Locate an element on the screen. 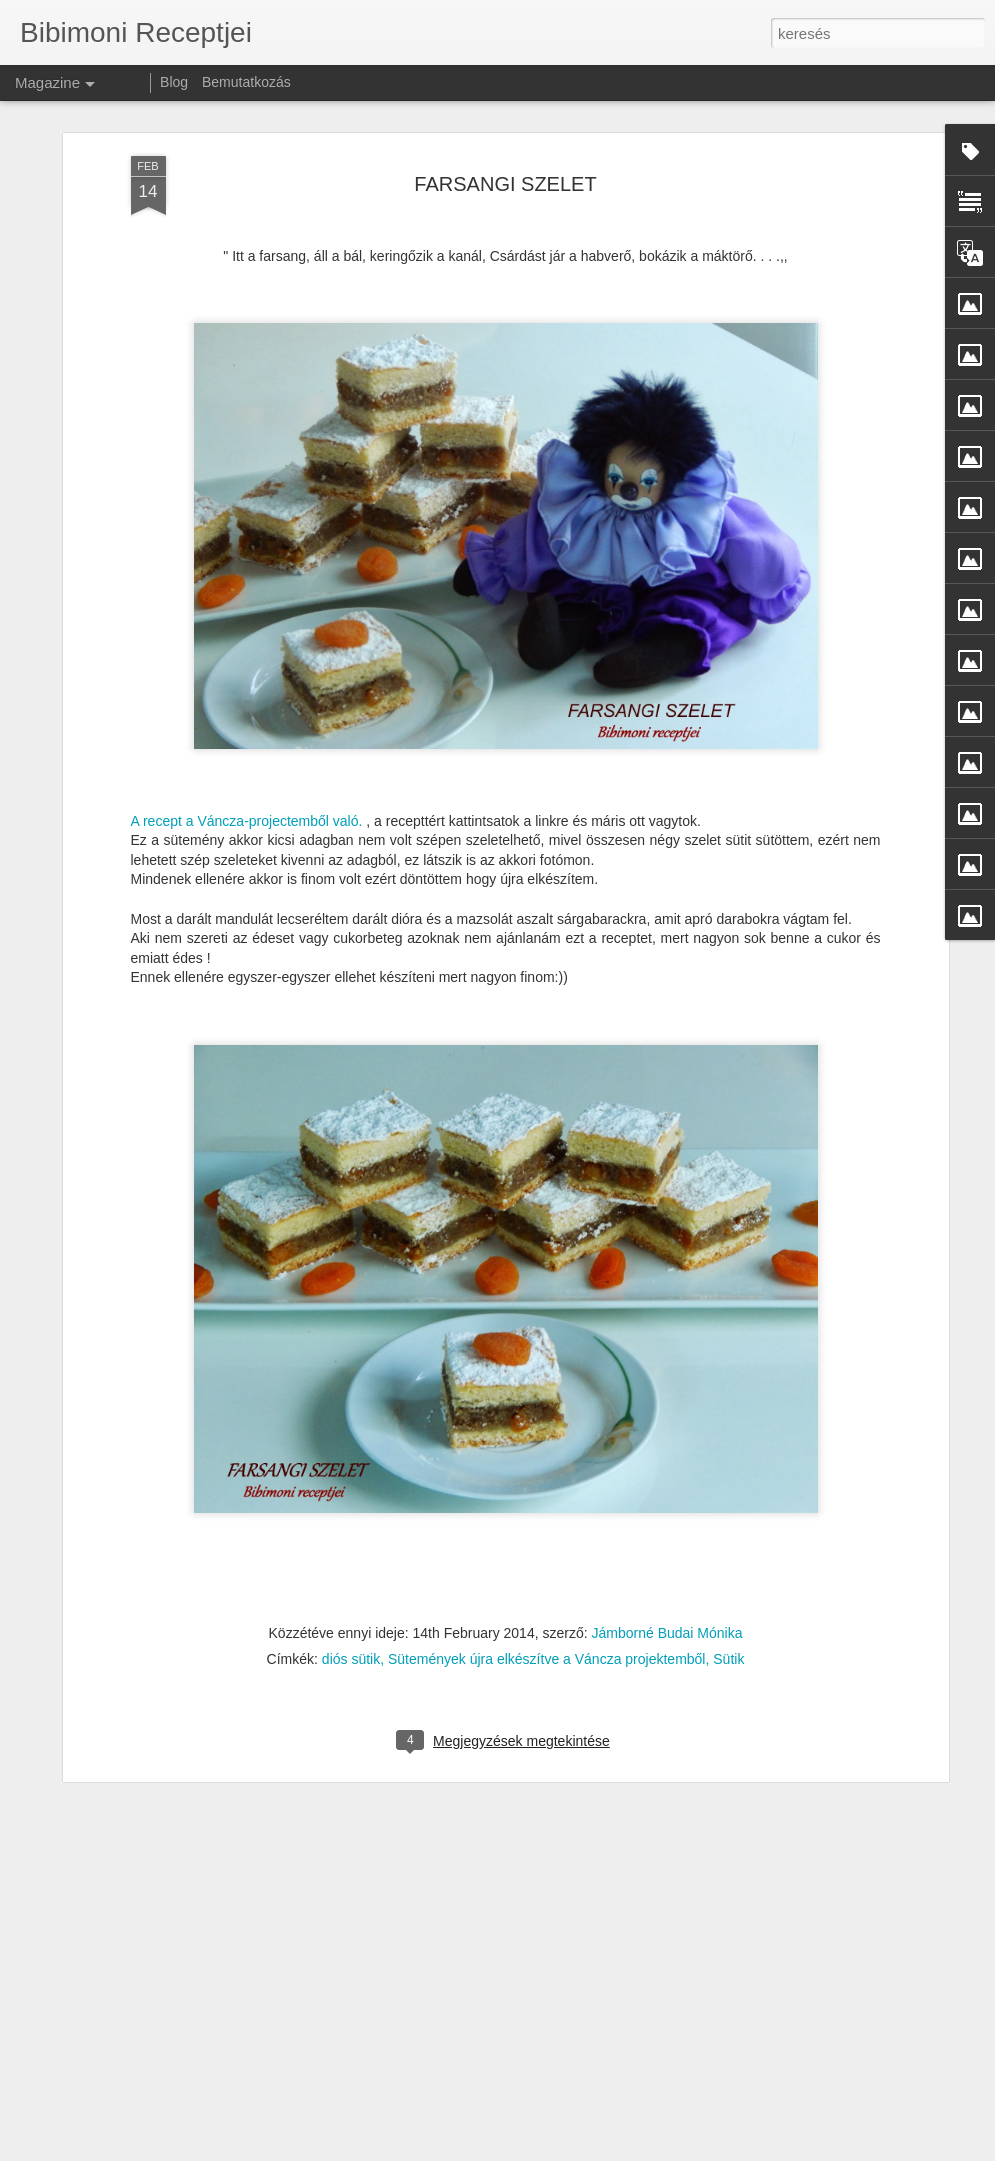 This screenshot has height=2161, width=995. Jámborné Budai Mónika is located at coordinates (667, 1577).